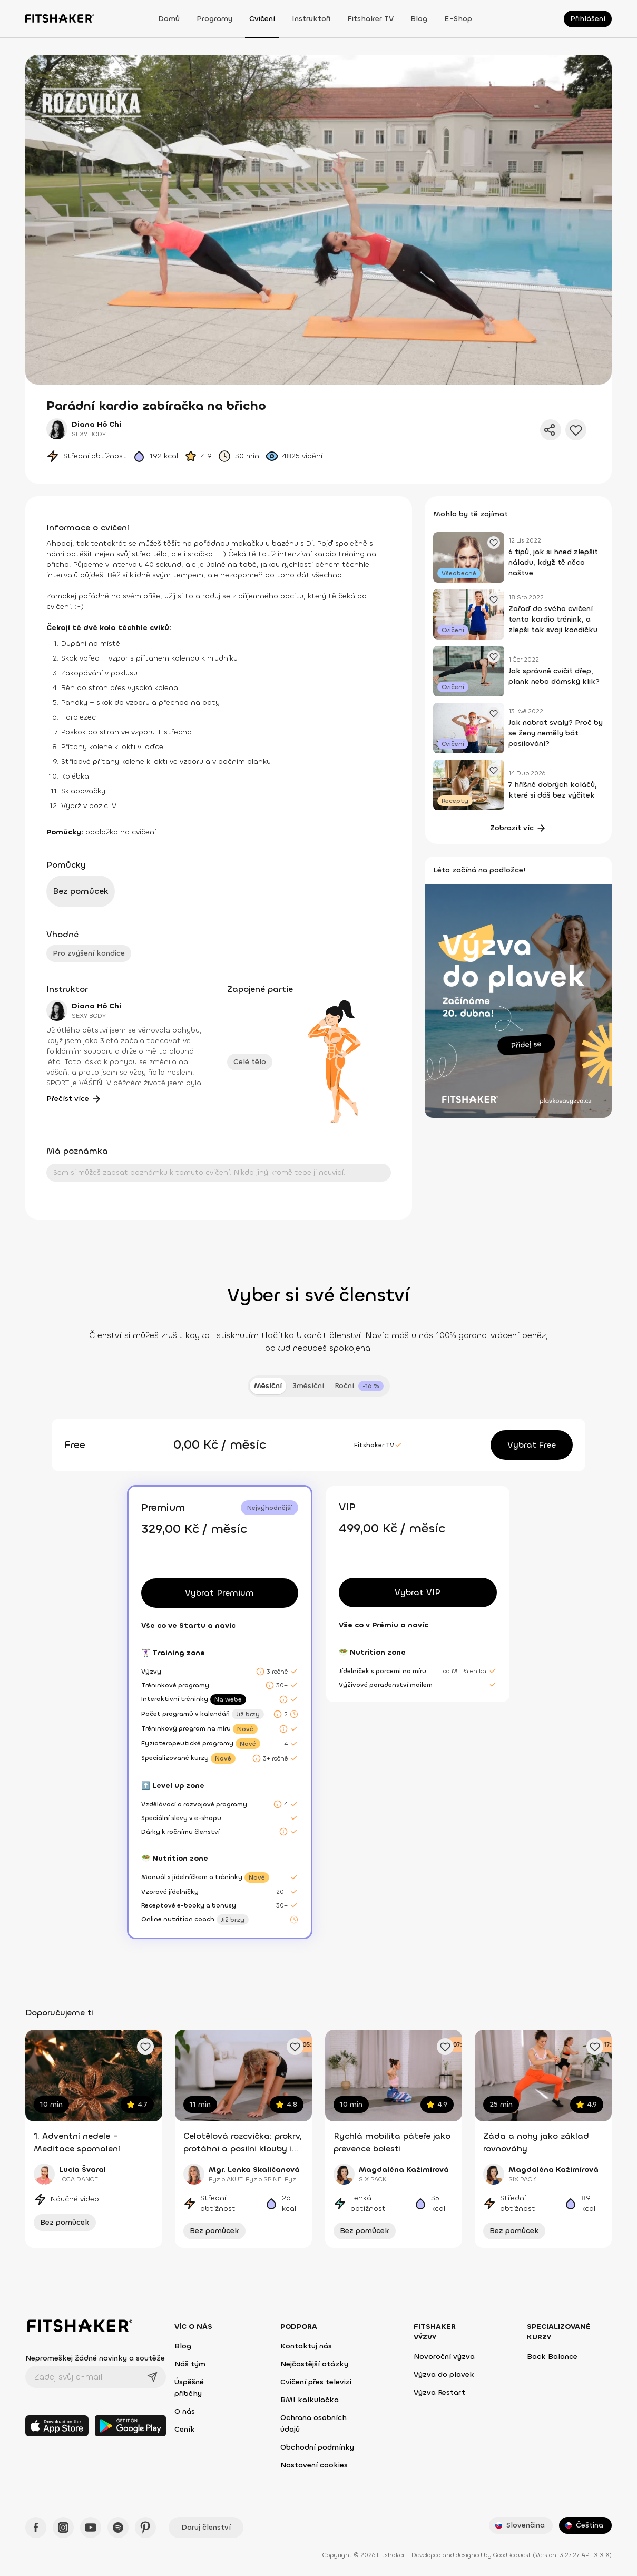 This screenshot has width=637, height=2576. Describe the element at coordinates (370, 19) in the screenshot. I see `Fitshaker TV` at that location.